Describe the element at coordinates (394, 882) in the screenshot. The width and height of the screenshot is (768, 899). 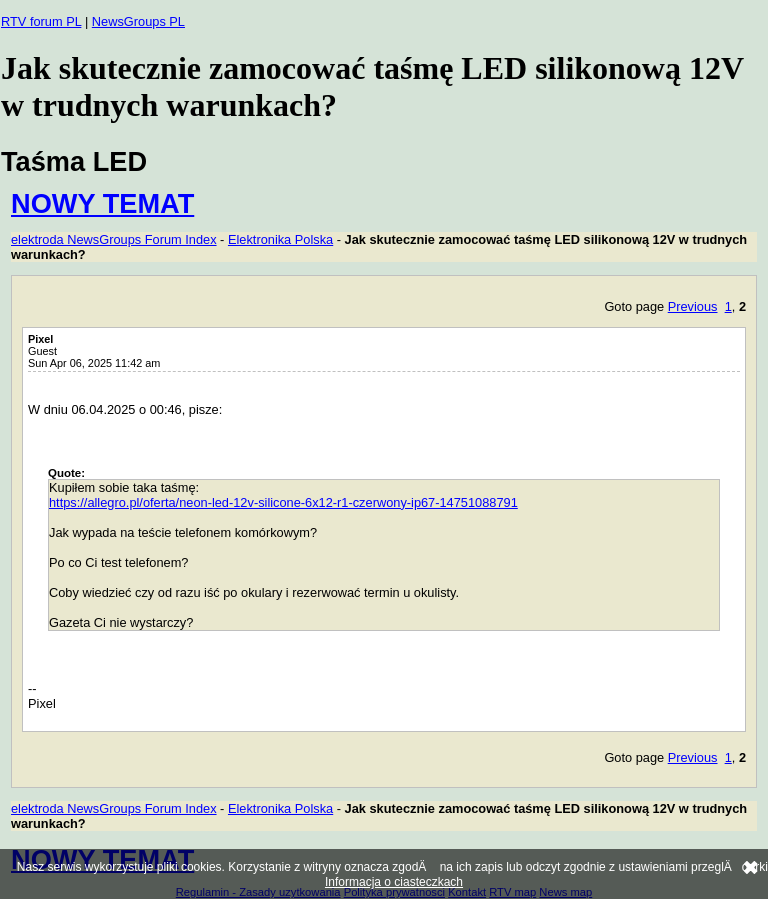
I see `Informacja o ciasteczkach` at that location.